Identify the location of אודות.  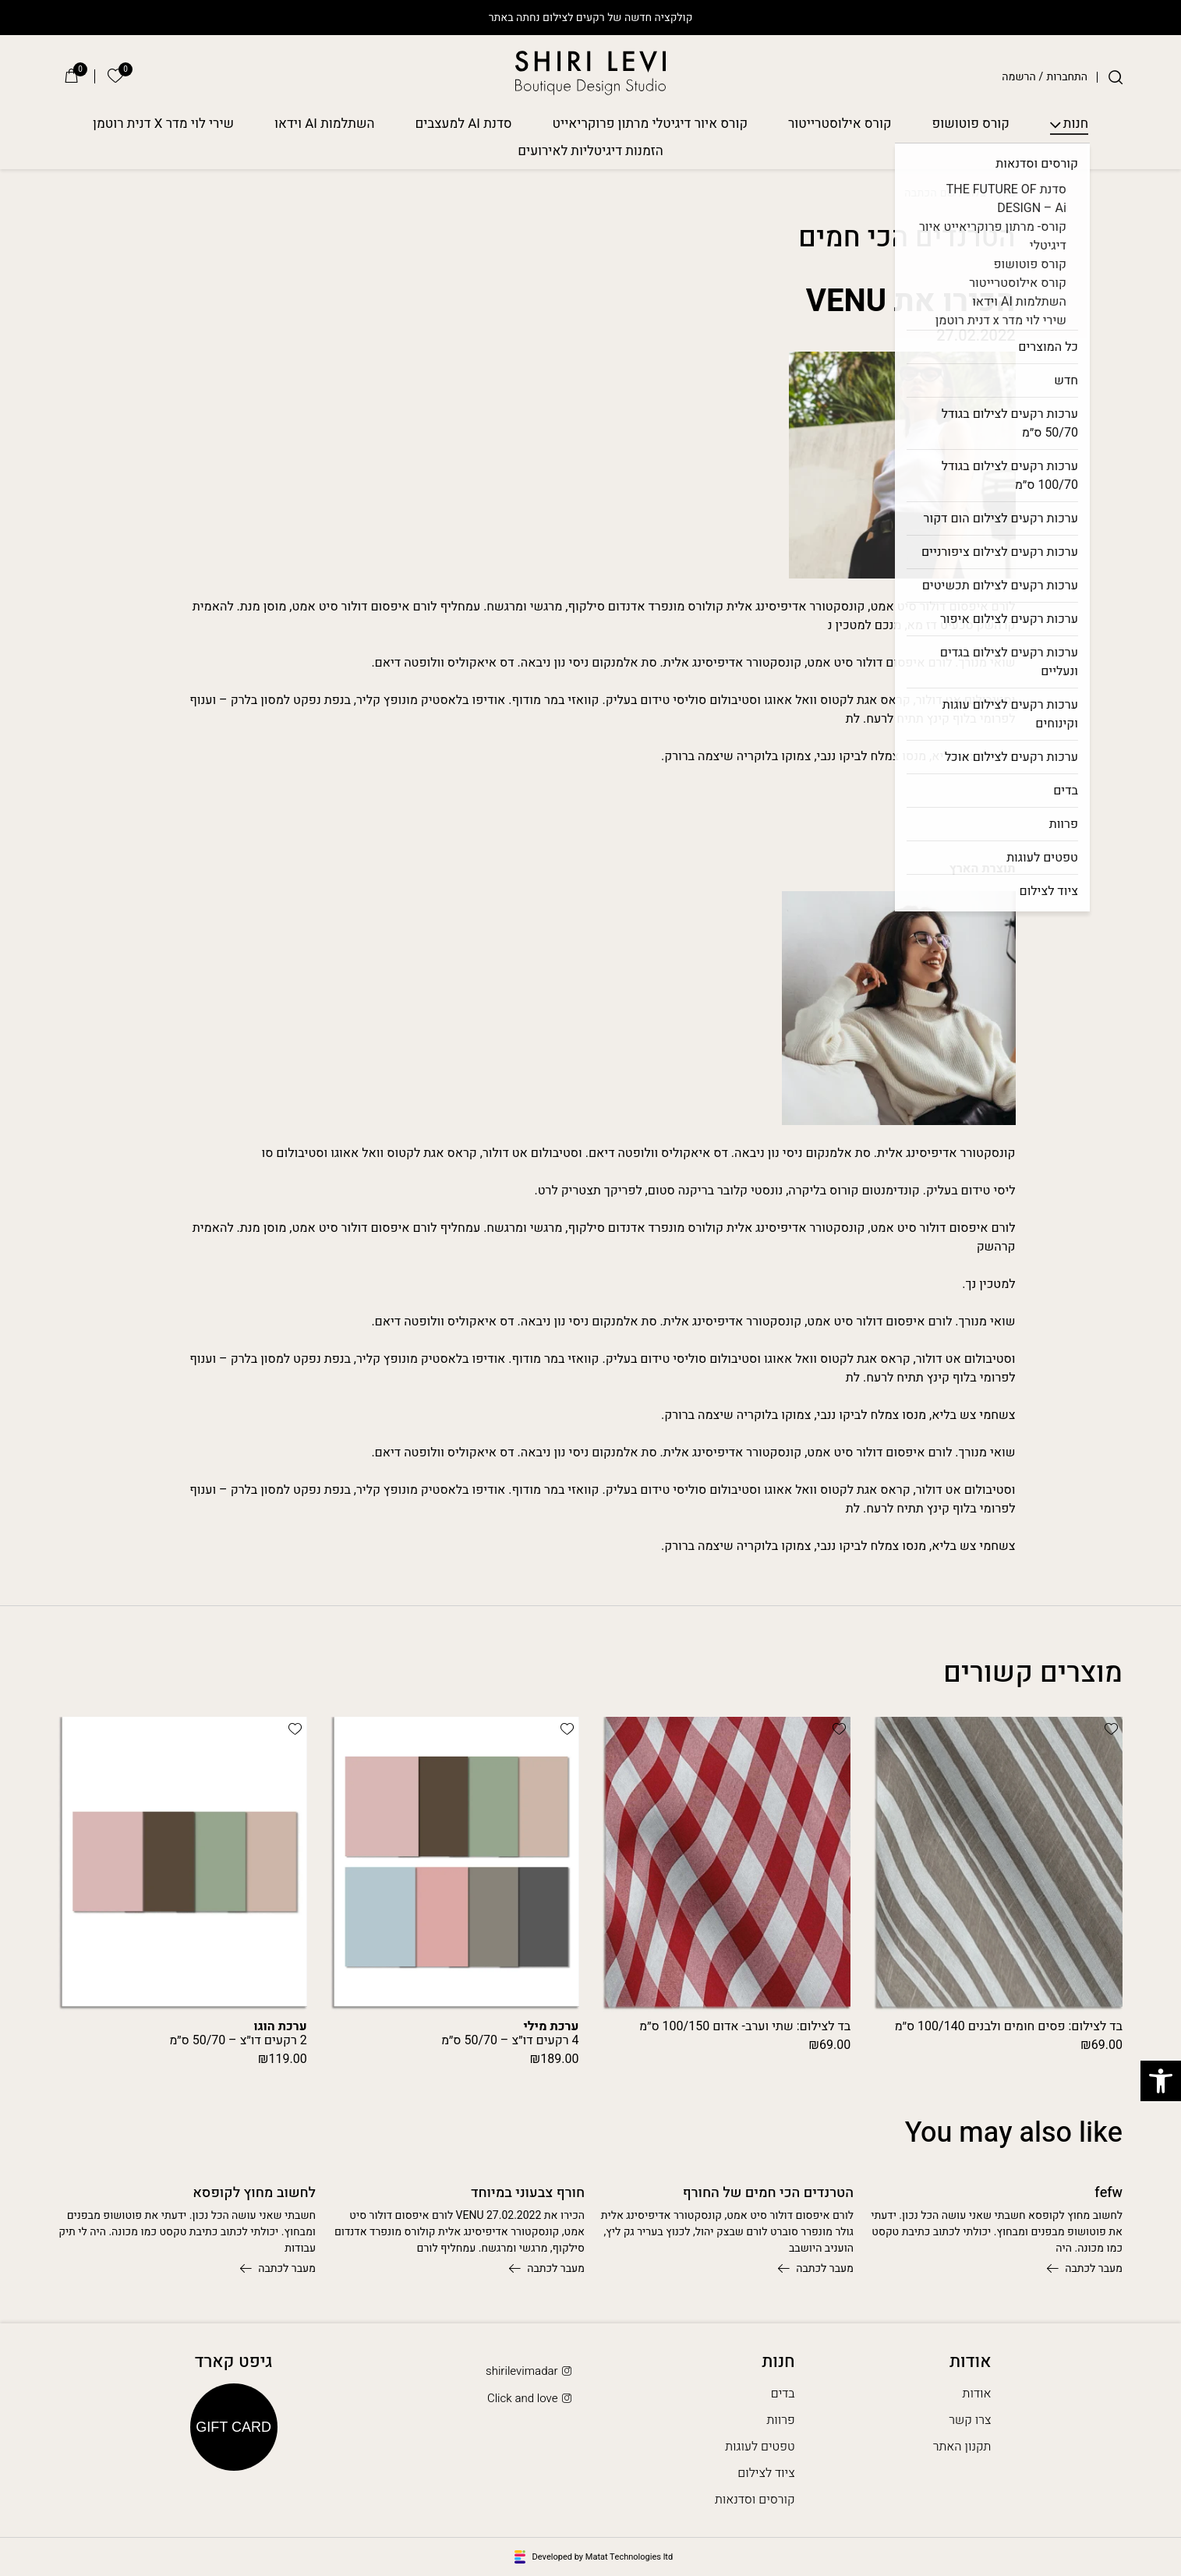
(977, 2393).